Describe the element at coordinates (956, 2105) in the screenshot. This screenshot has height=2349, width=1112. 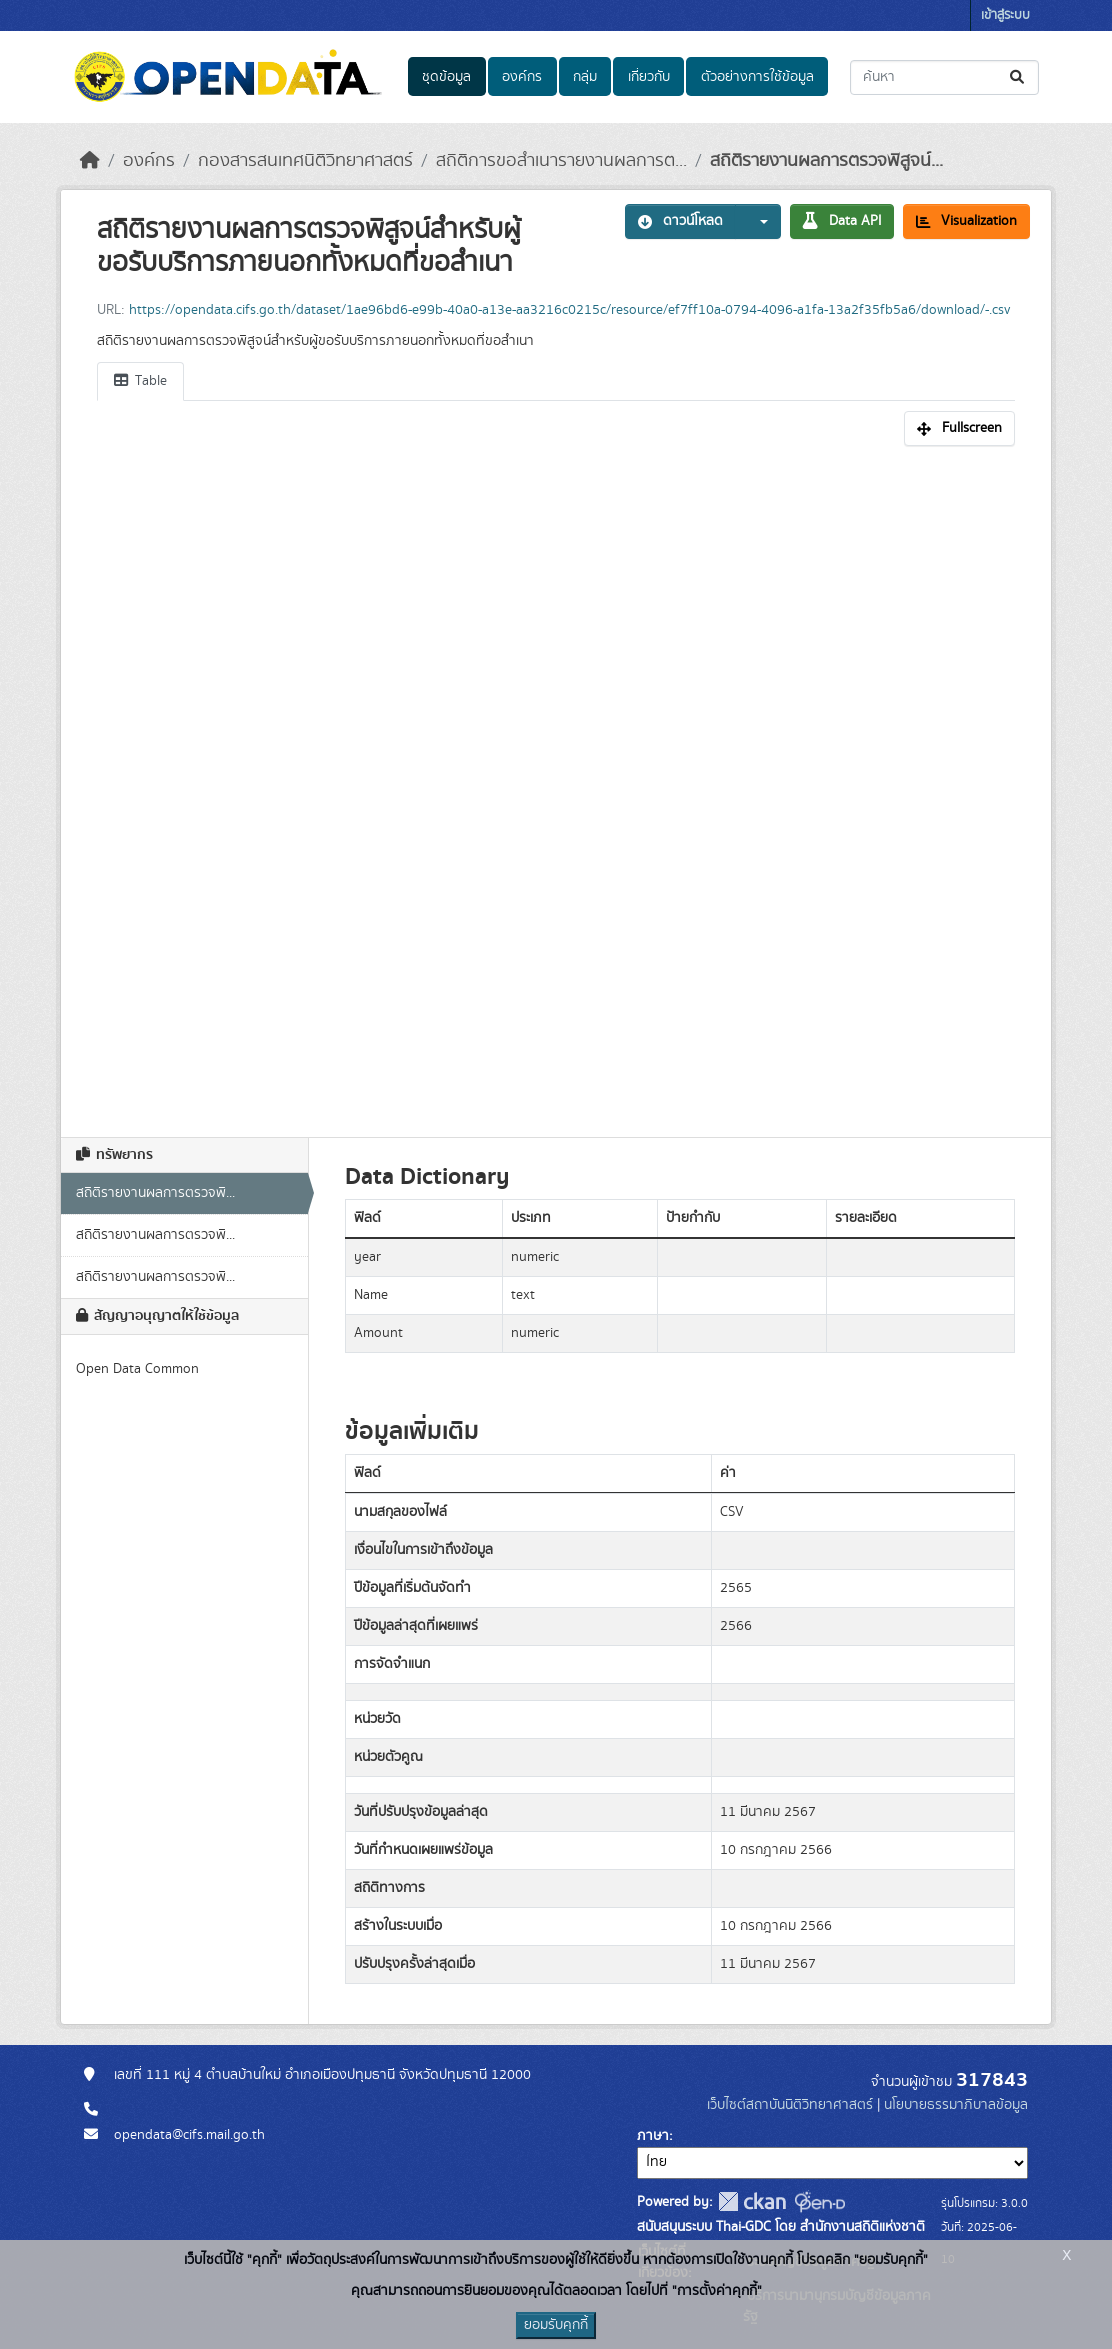
I see `นโยบายธรรมาภิบาลข้อมูล` at that location.